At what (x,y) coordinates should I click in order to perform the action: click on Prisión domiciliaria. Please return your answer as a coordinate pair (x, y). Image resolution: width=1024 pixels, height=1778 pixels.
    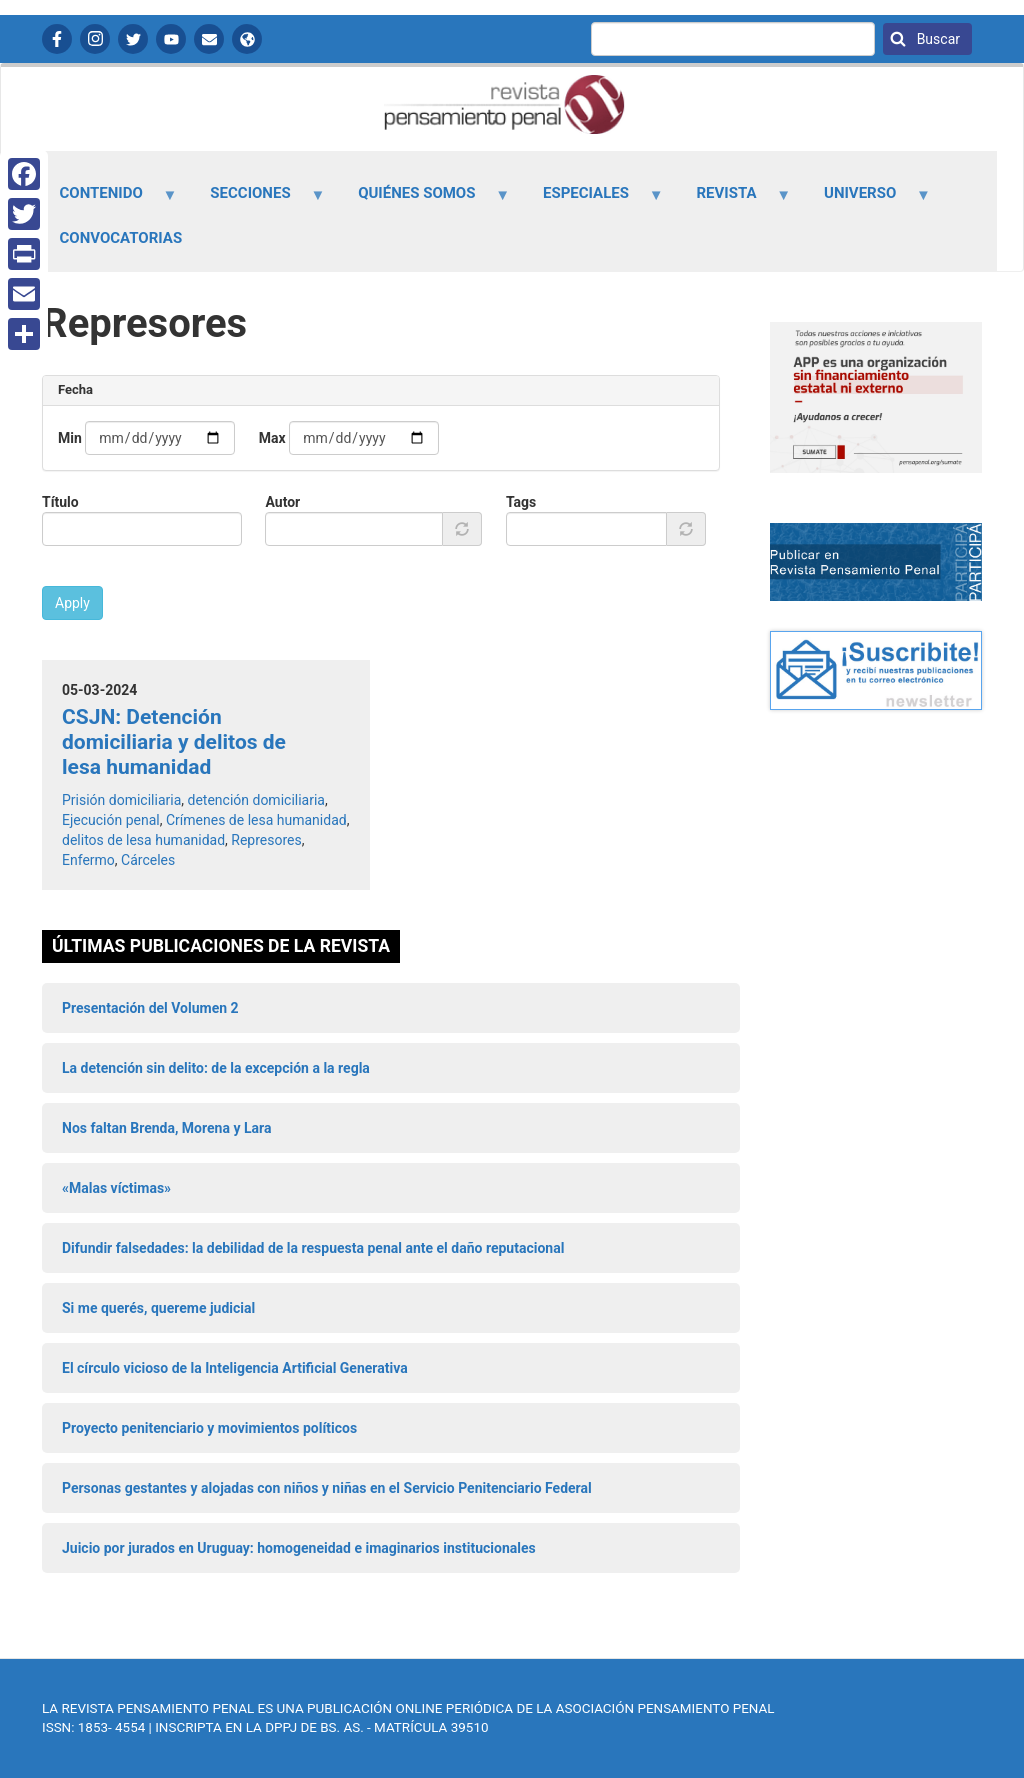
    Looking at the image, I should click on (121, 800).